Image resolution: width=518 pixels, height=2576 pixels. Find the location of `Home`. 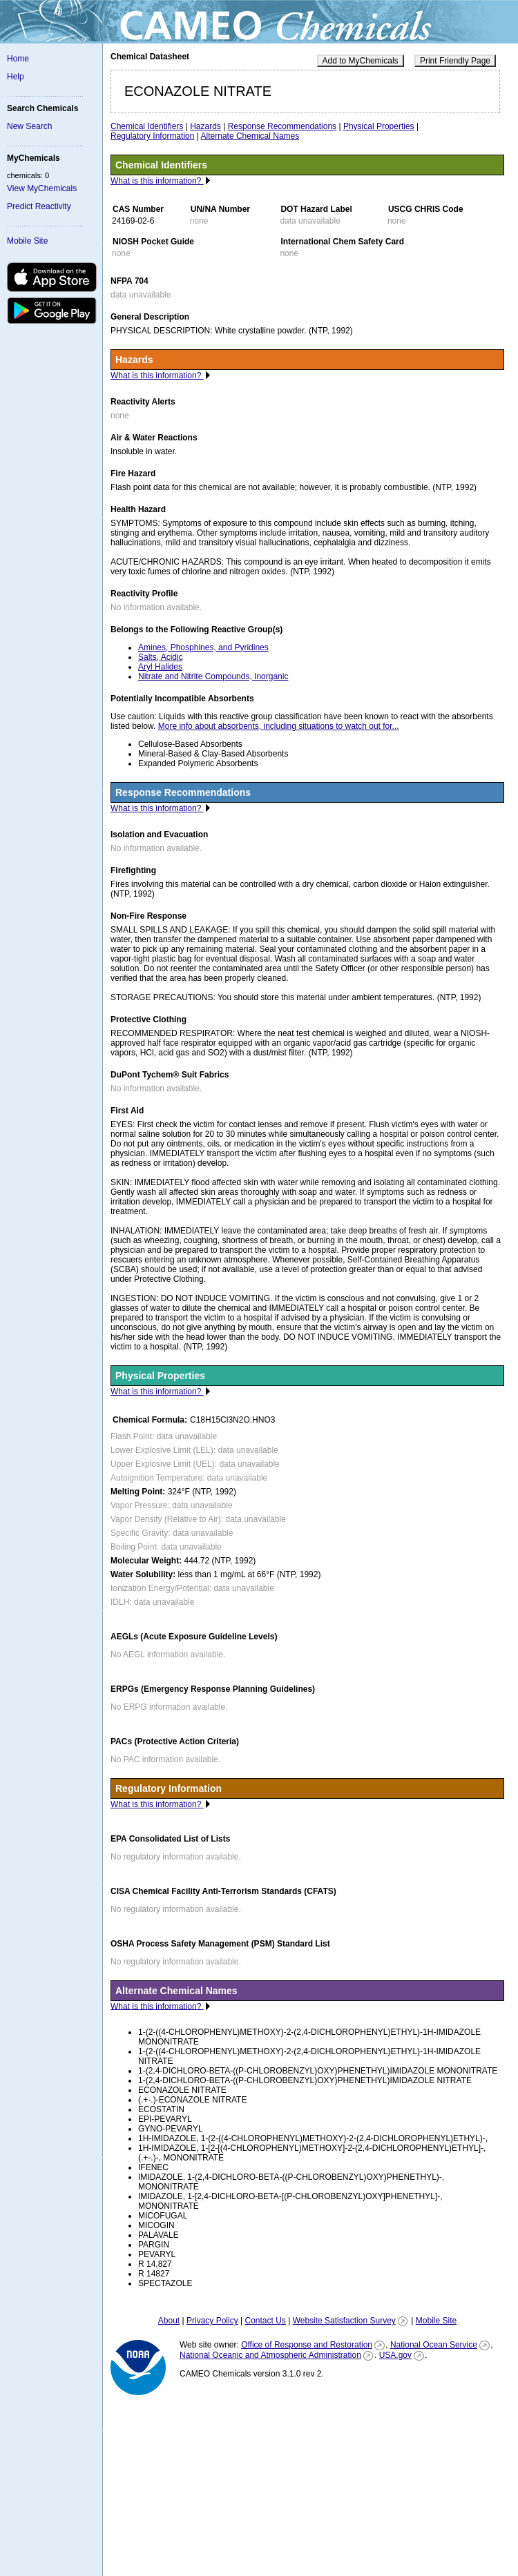

Home is located at coordinates (18, 59).